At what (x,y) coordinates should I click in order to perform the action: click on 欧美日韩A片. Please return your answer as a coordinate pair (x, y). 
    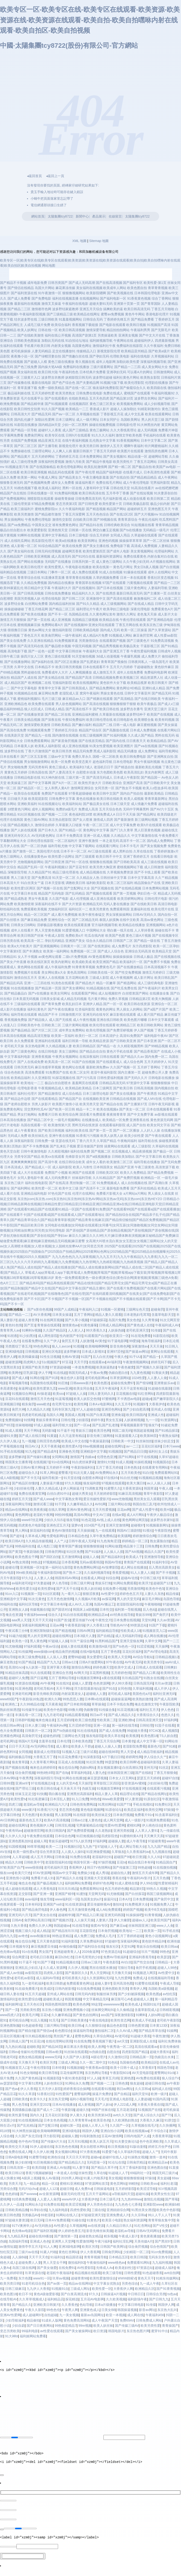
    Looking at the image, I should click on (14, 1541).